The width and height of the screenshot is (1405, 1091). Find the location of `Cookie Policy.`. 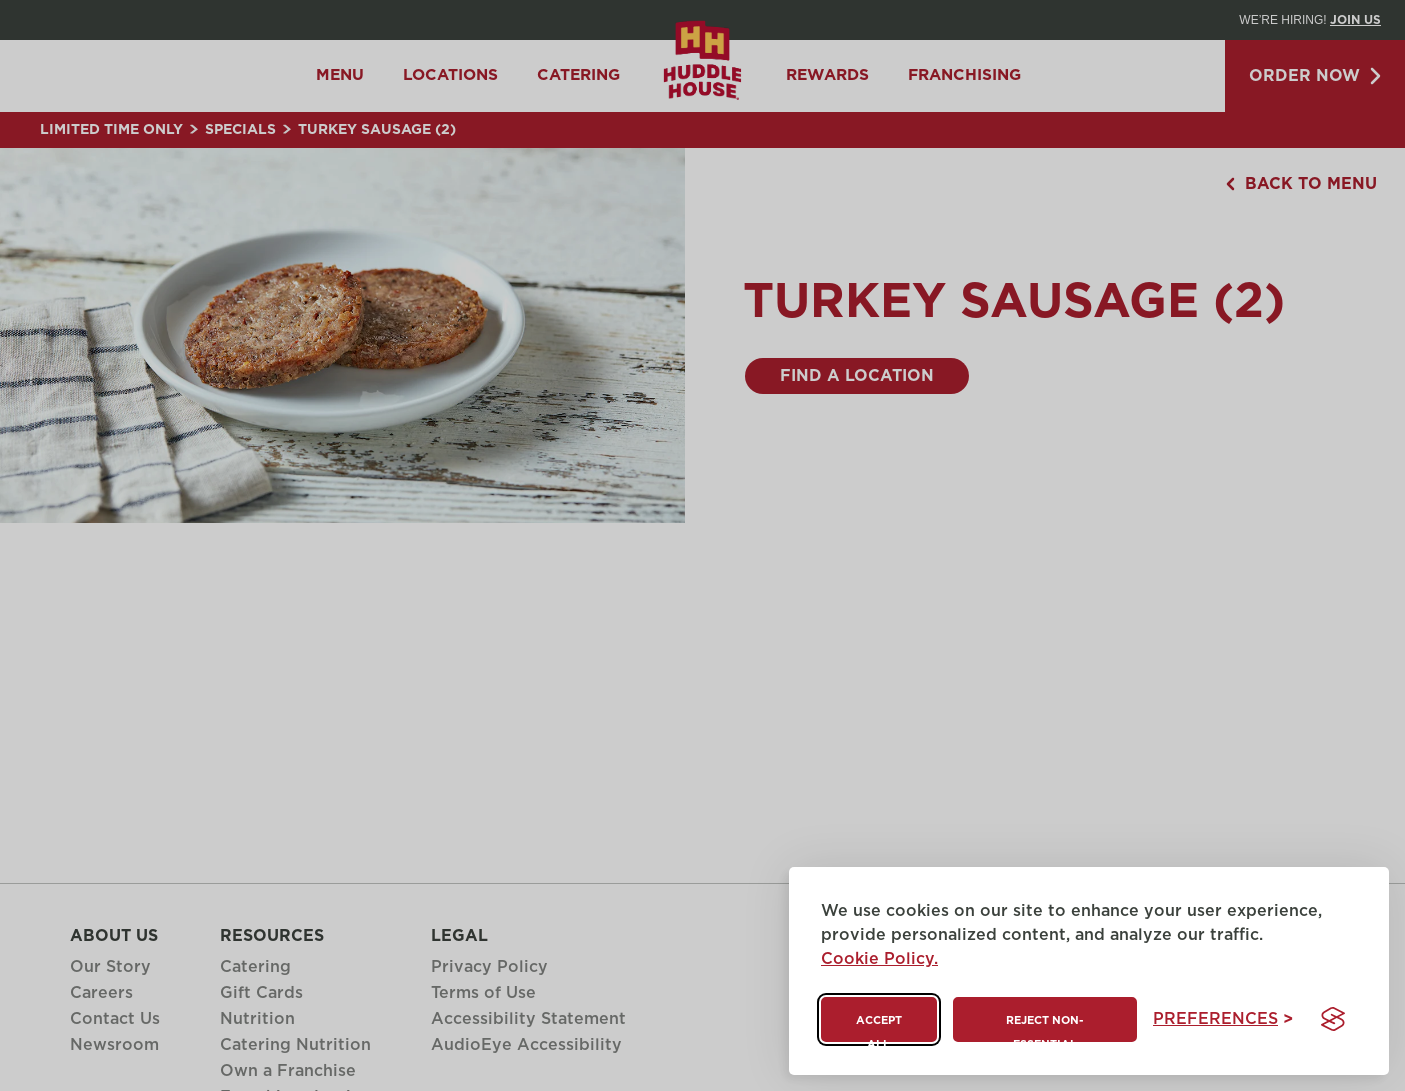

Cookie Policy. is located at coordinates (879, 959).